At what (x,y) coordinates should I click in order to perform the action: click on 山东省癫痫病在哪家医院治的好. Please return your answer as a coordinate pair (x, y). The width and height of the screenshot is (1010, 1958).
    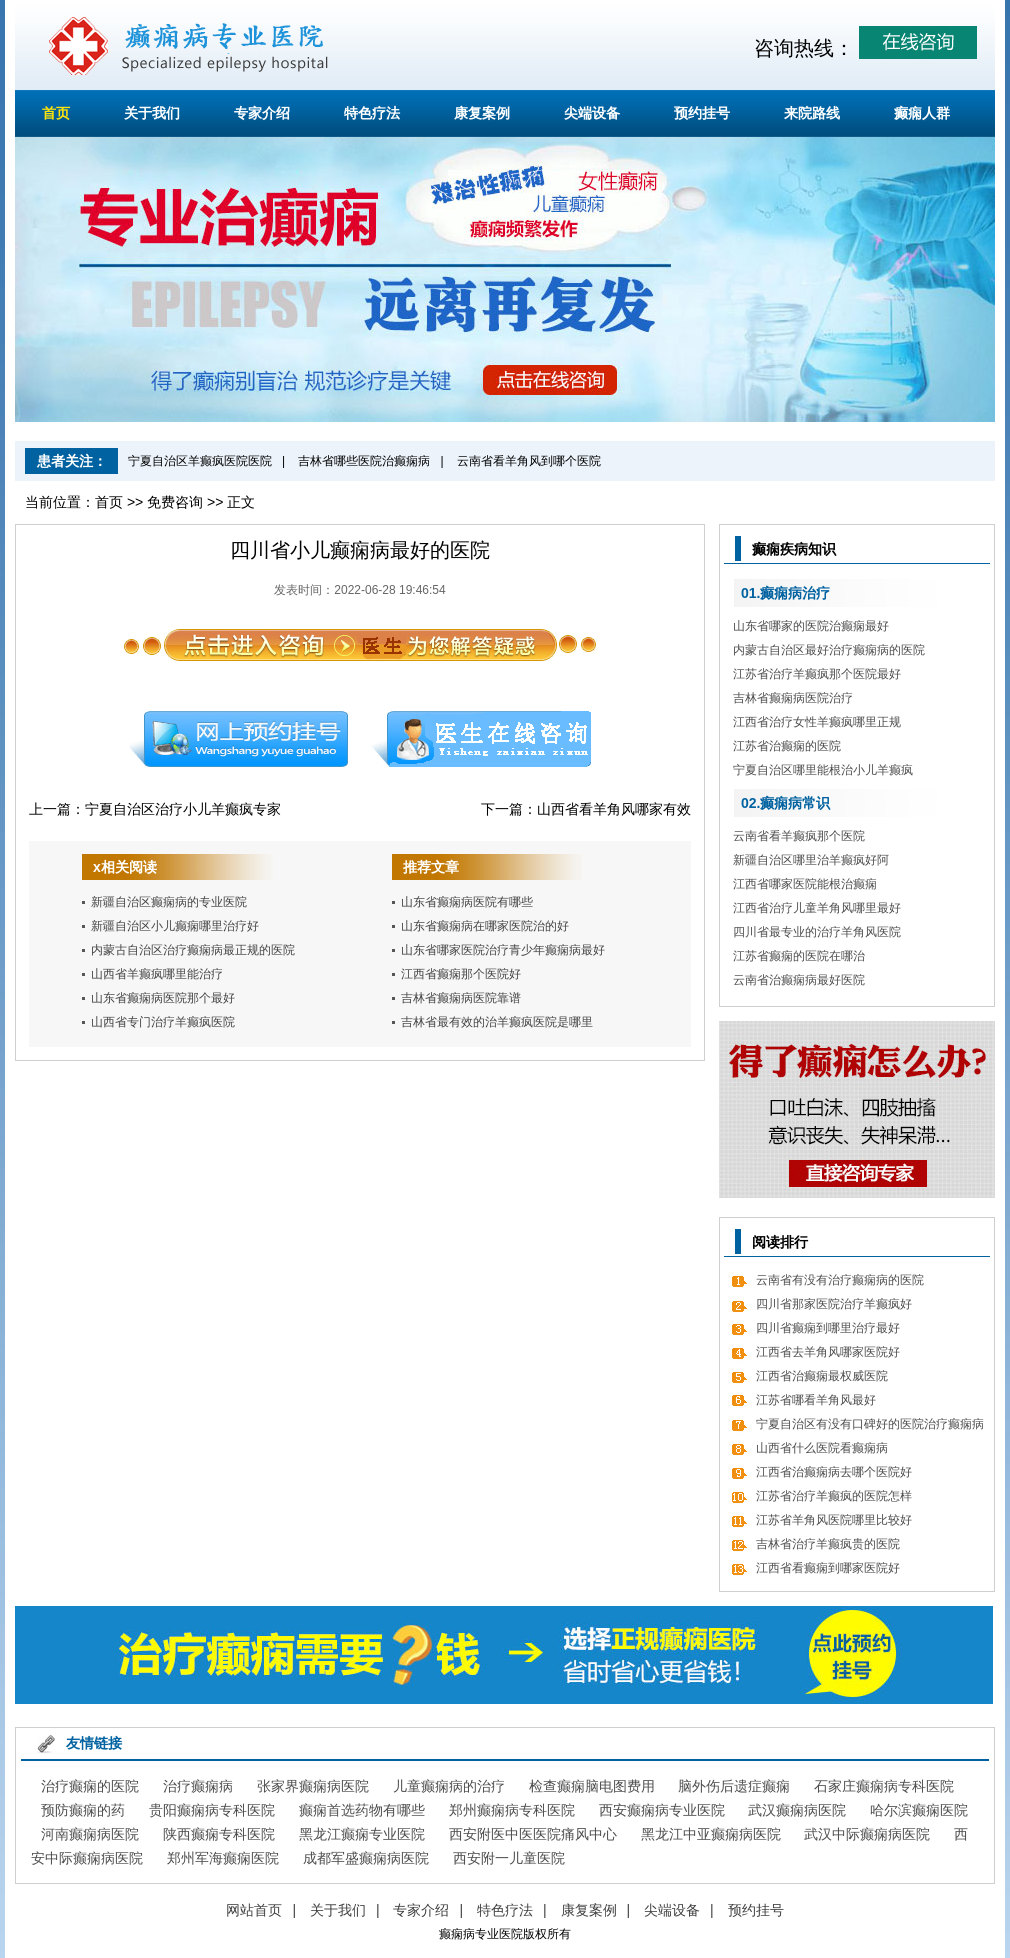
    Looking at the image, I should click on (485, 926).